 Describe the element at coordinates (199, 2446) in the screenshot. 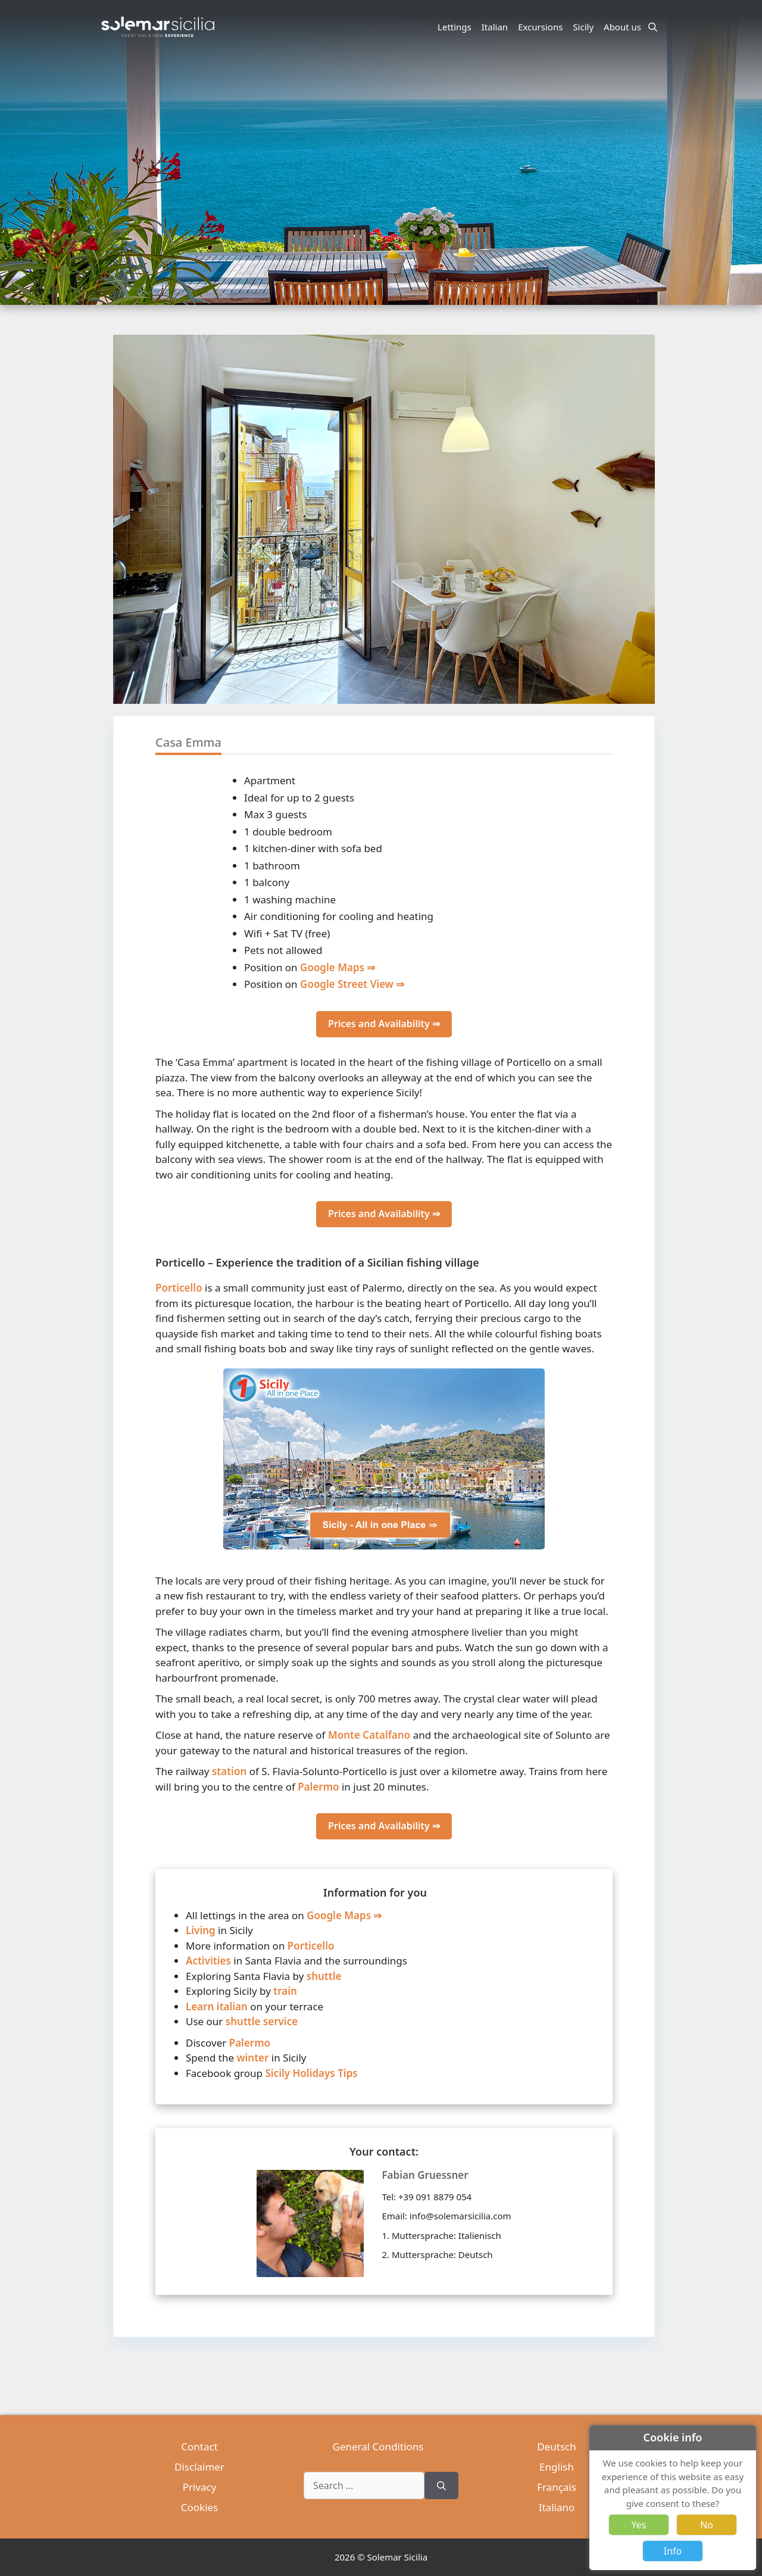

I see `Contact` at that location.